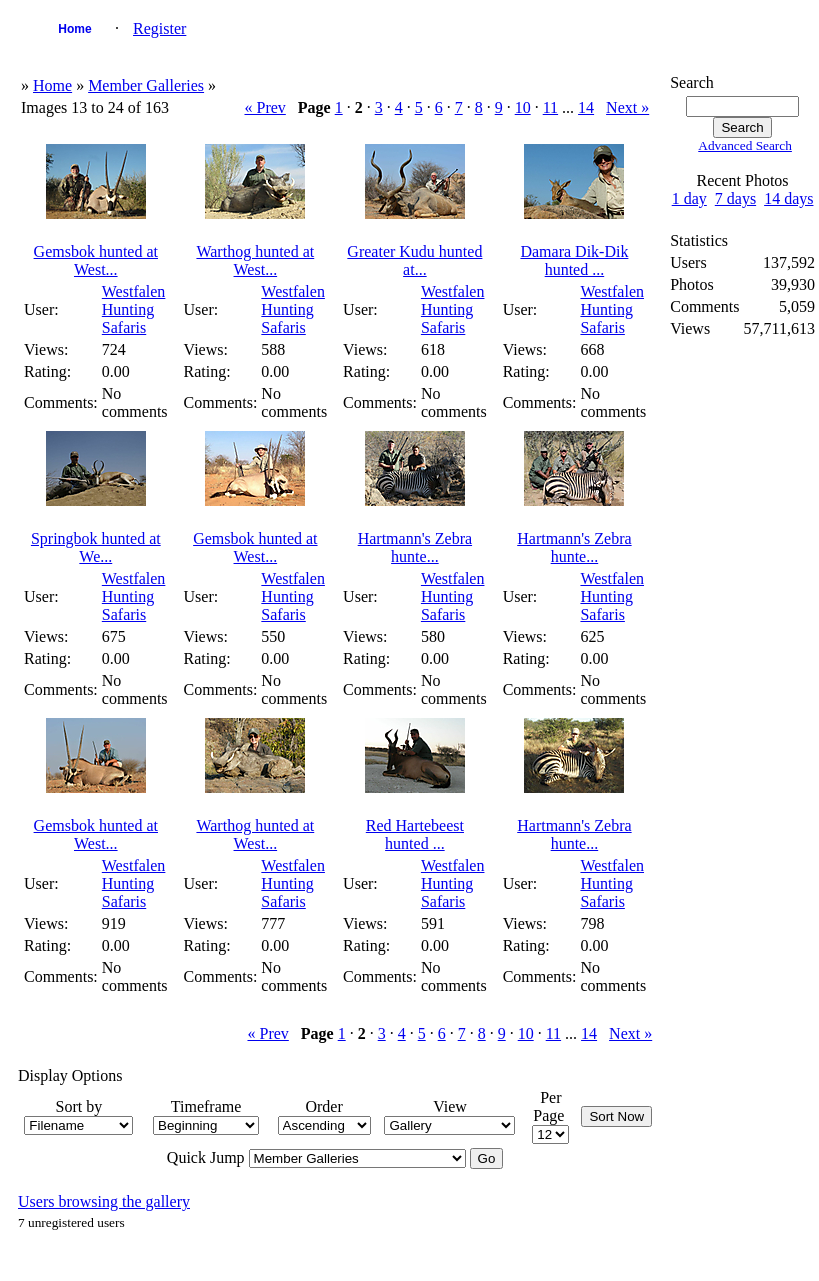 The height and width of the screenshot is (1281, 819). Describe the element at coordinates (415, 547) in the screenshot. I see `Hartmann's Zebra hunte...` at that location.